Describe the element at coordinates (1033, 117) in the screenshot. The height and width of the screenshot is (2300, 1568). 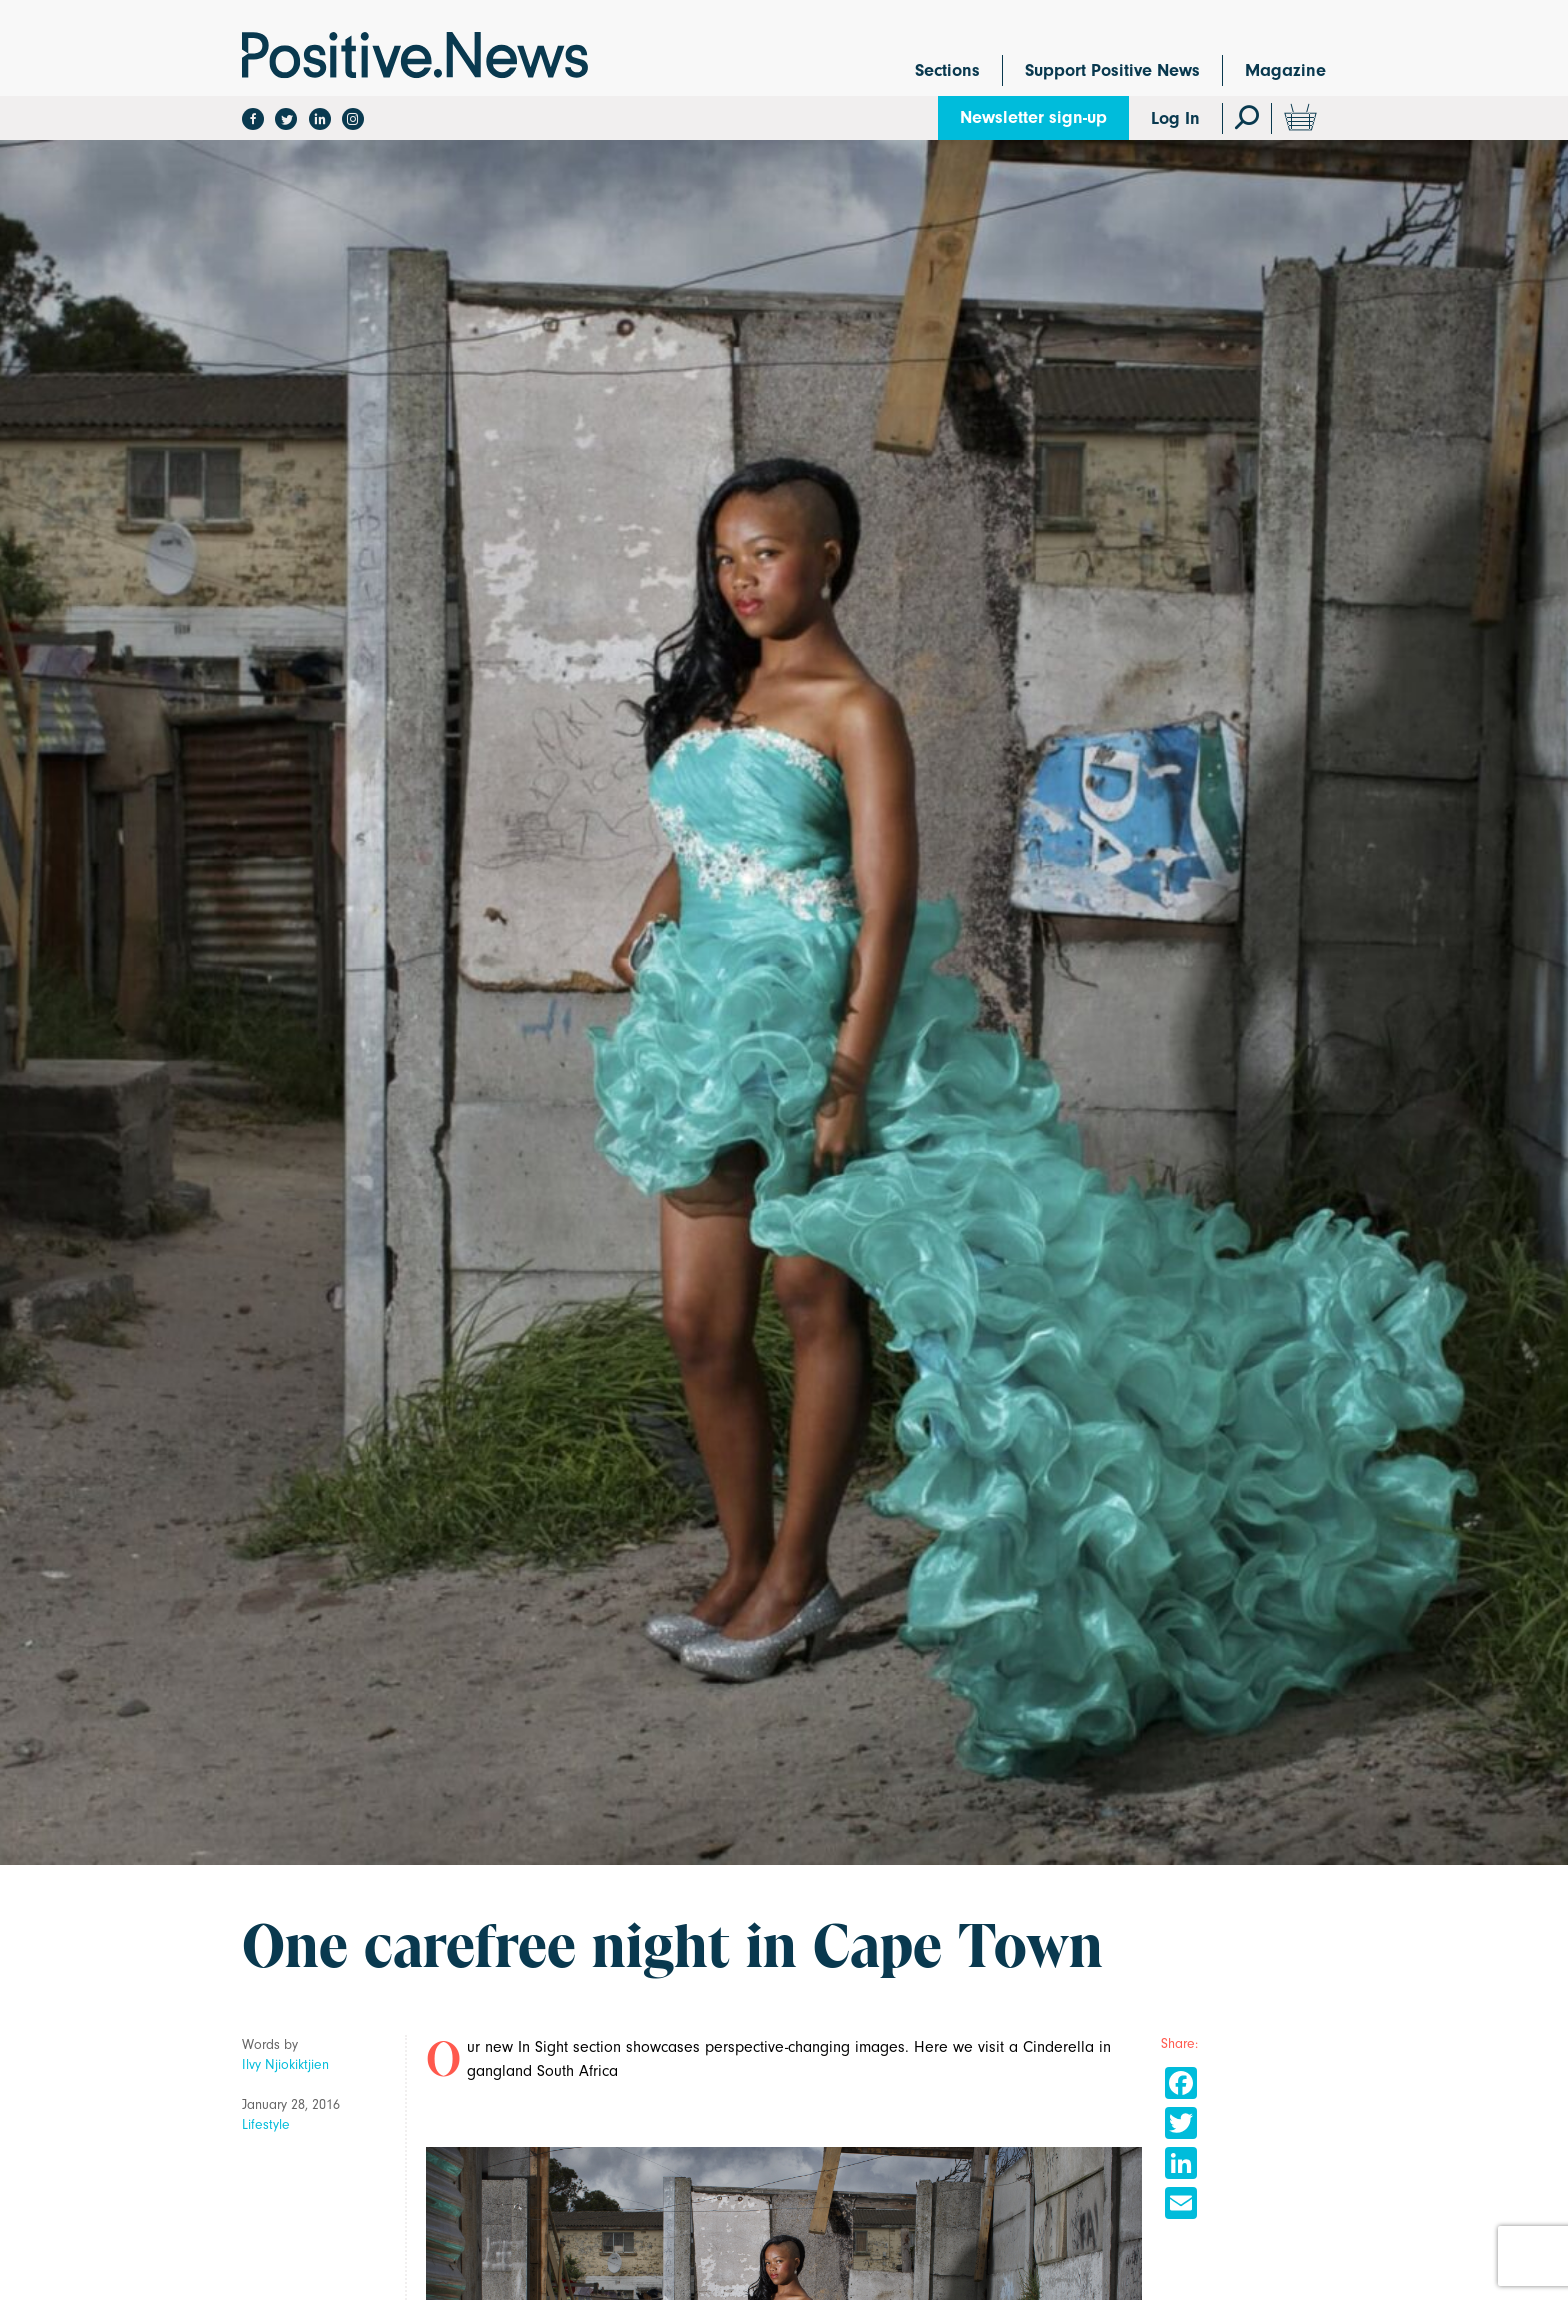
I see `Newsletter sign-up` at that location.